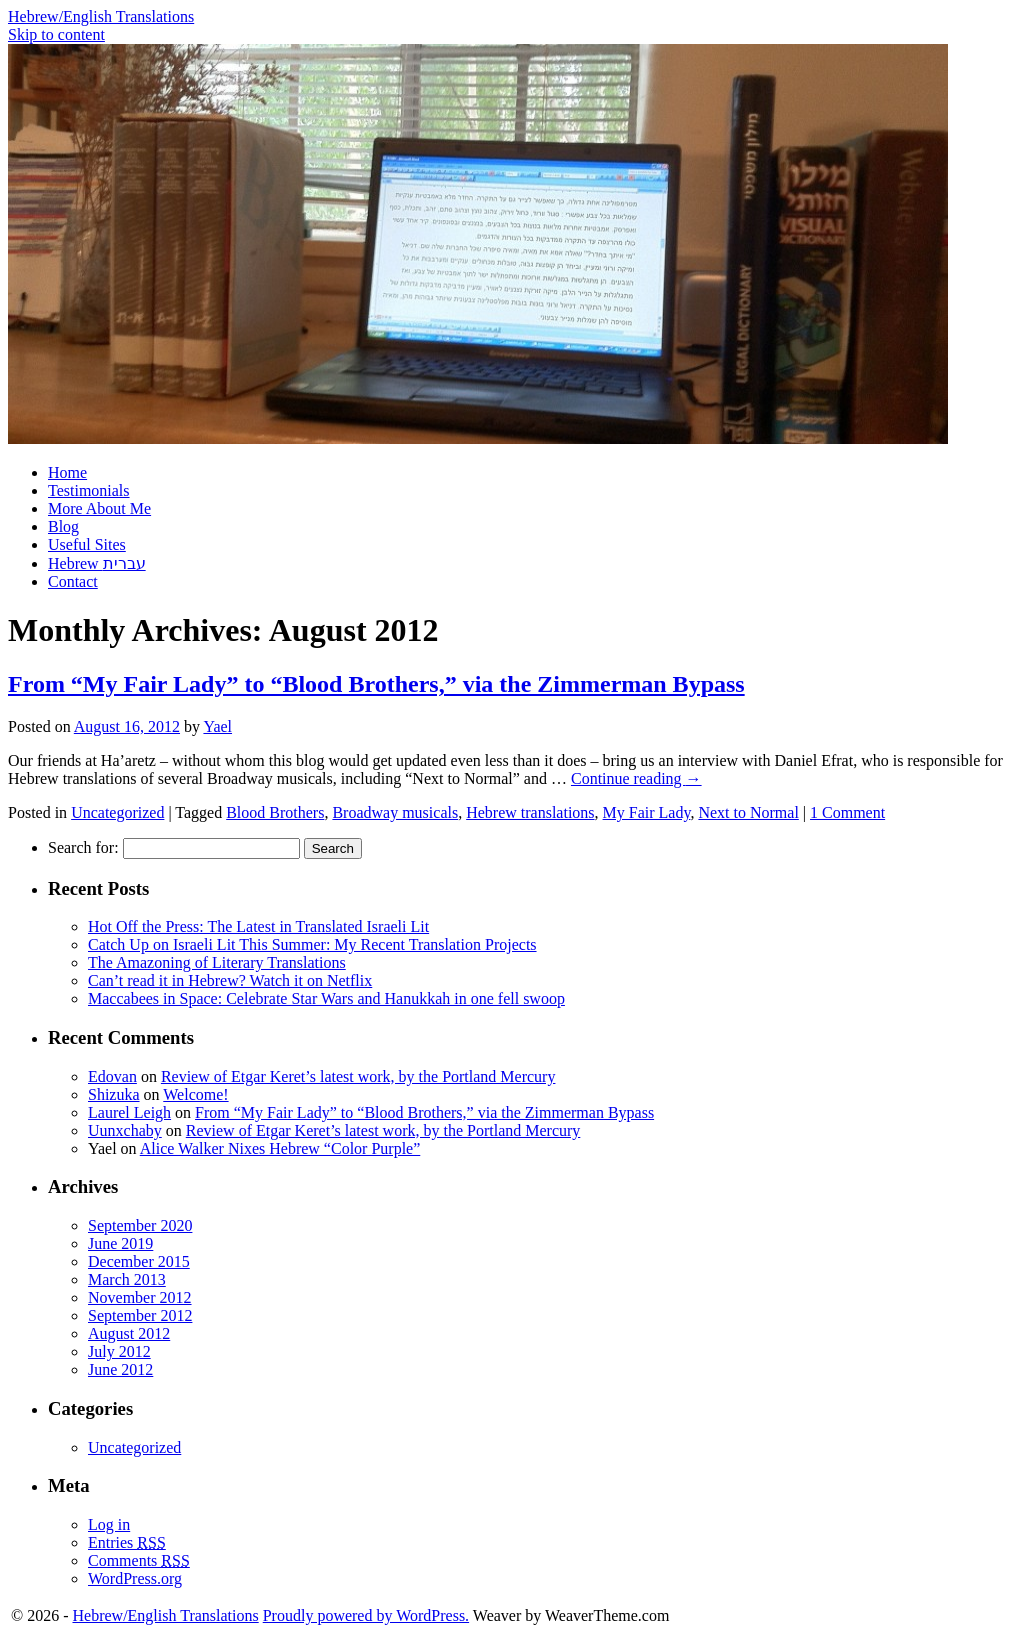 This screenshot has height=1636, width=1024. Describe the element at coordinates (636, 778) in the screenshot. I see `Continue reading` at that location.